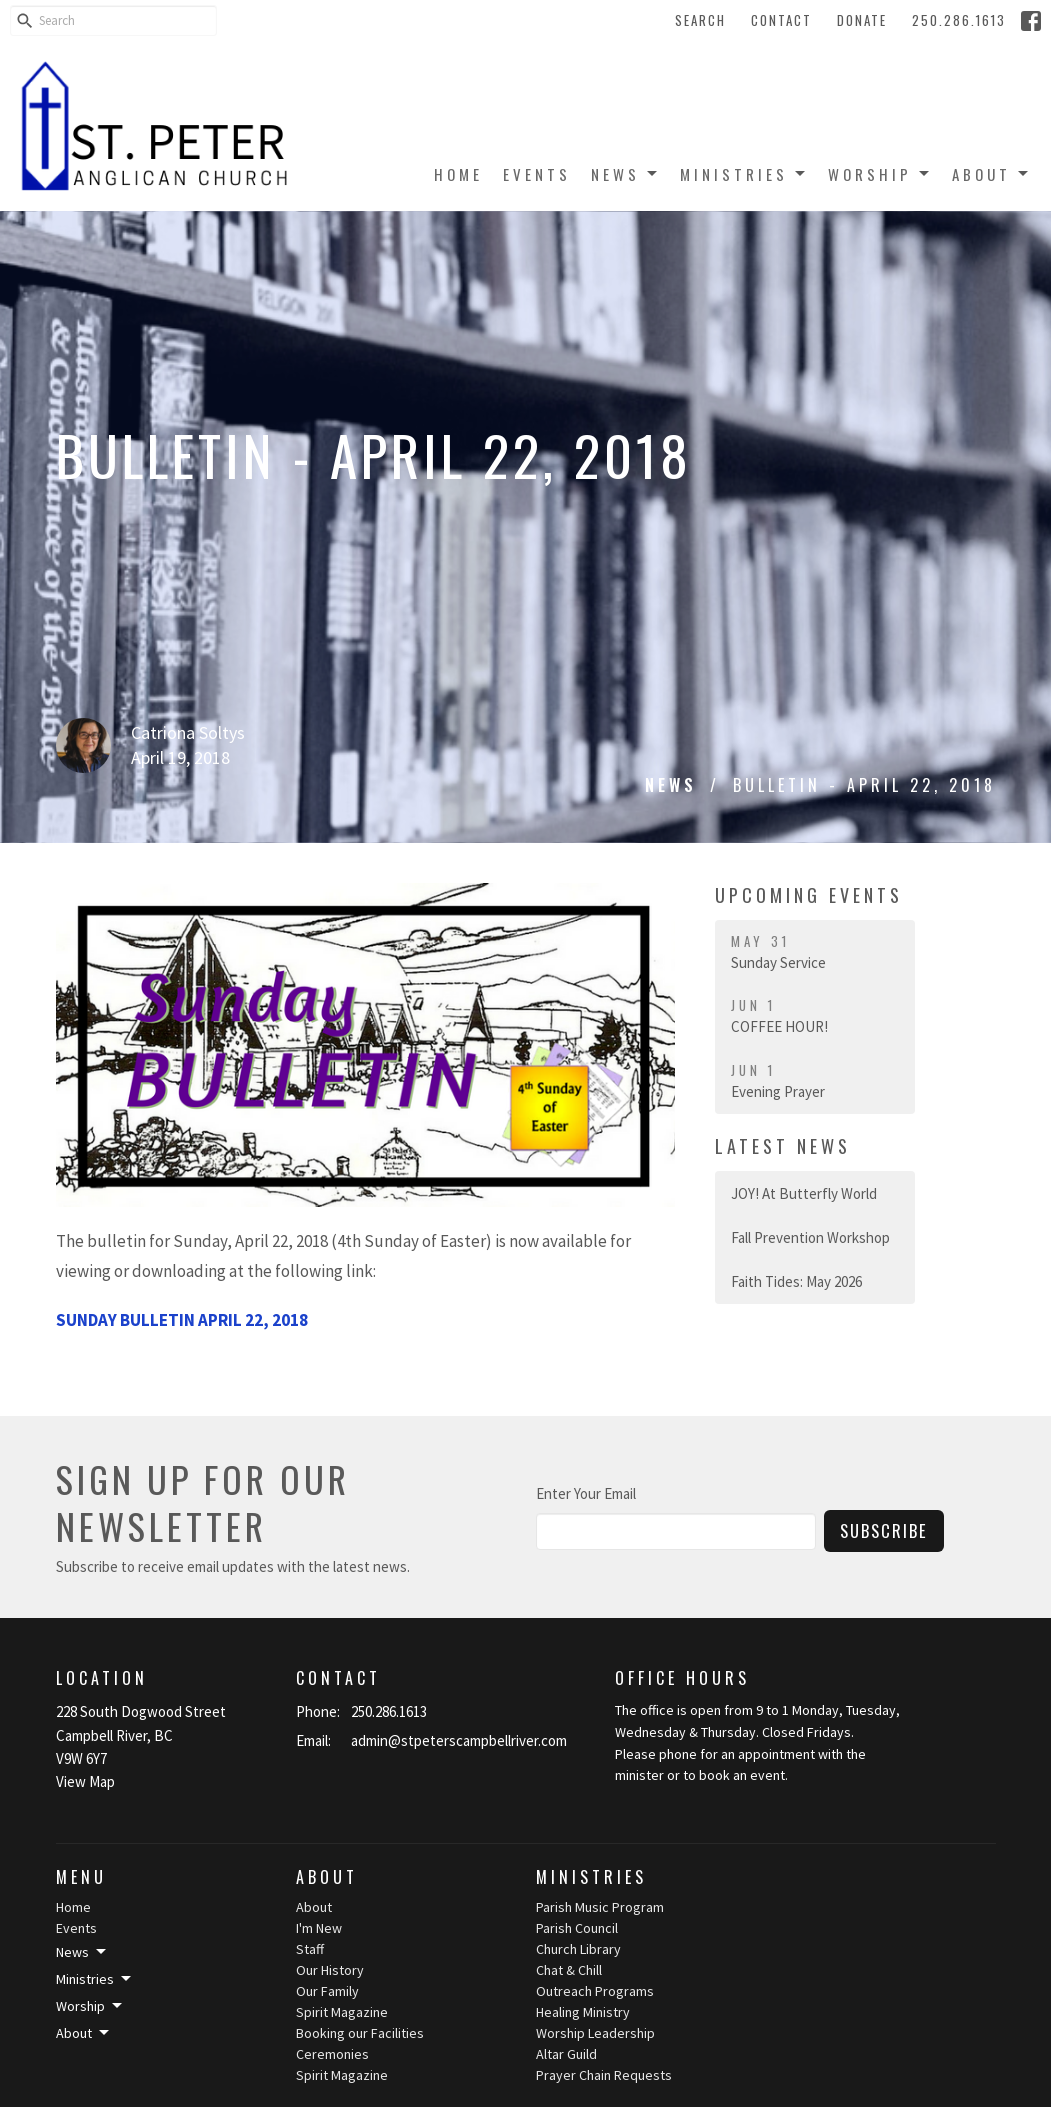 Image resolution: width=1051 pixels, height=2107 pixels. I want to click on Healing Ministry, so click(583, 2012).